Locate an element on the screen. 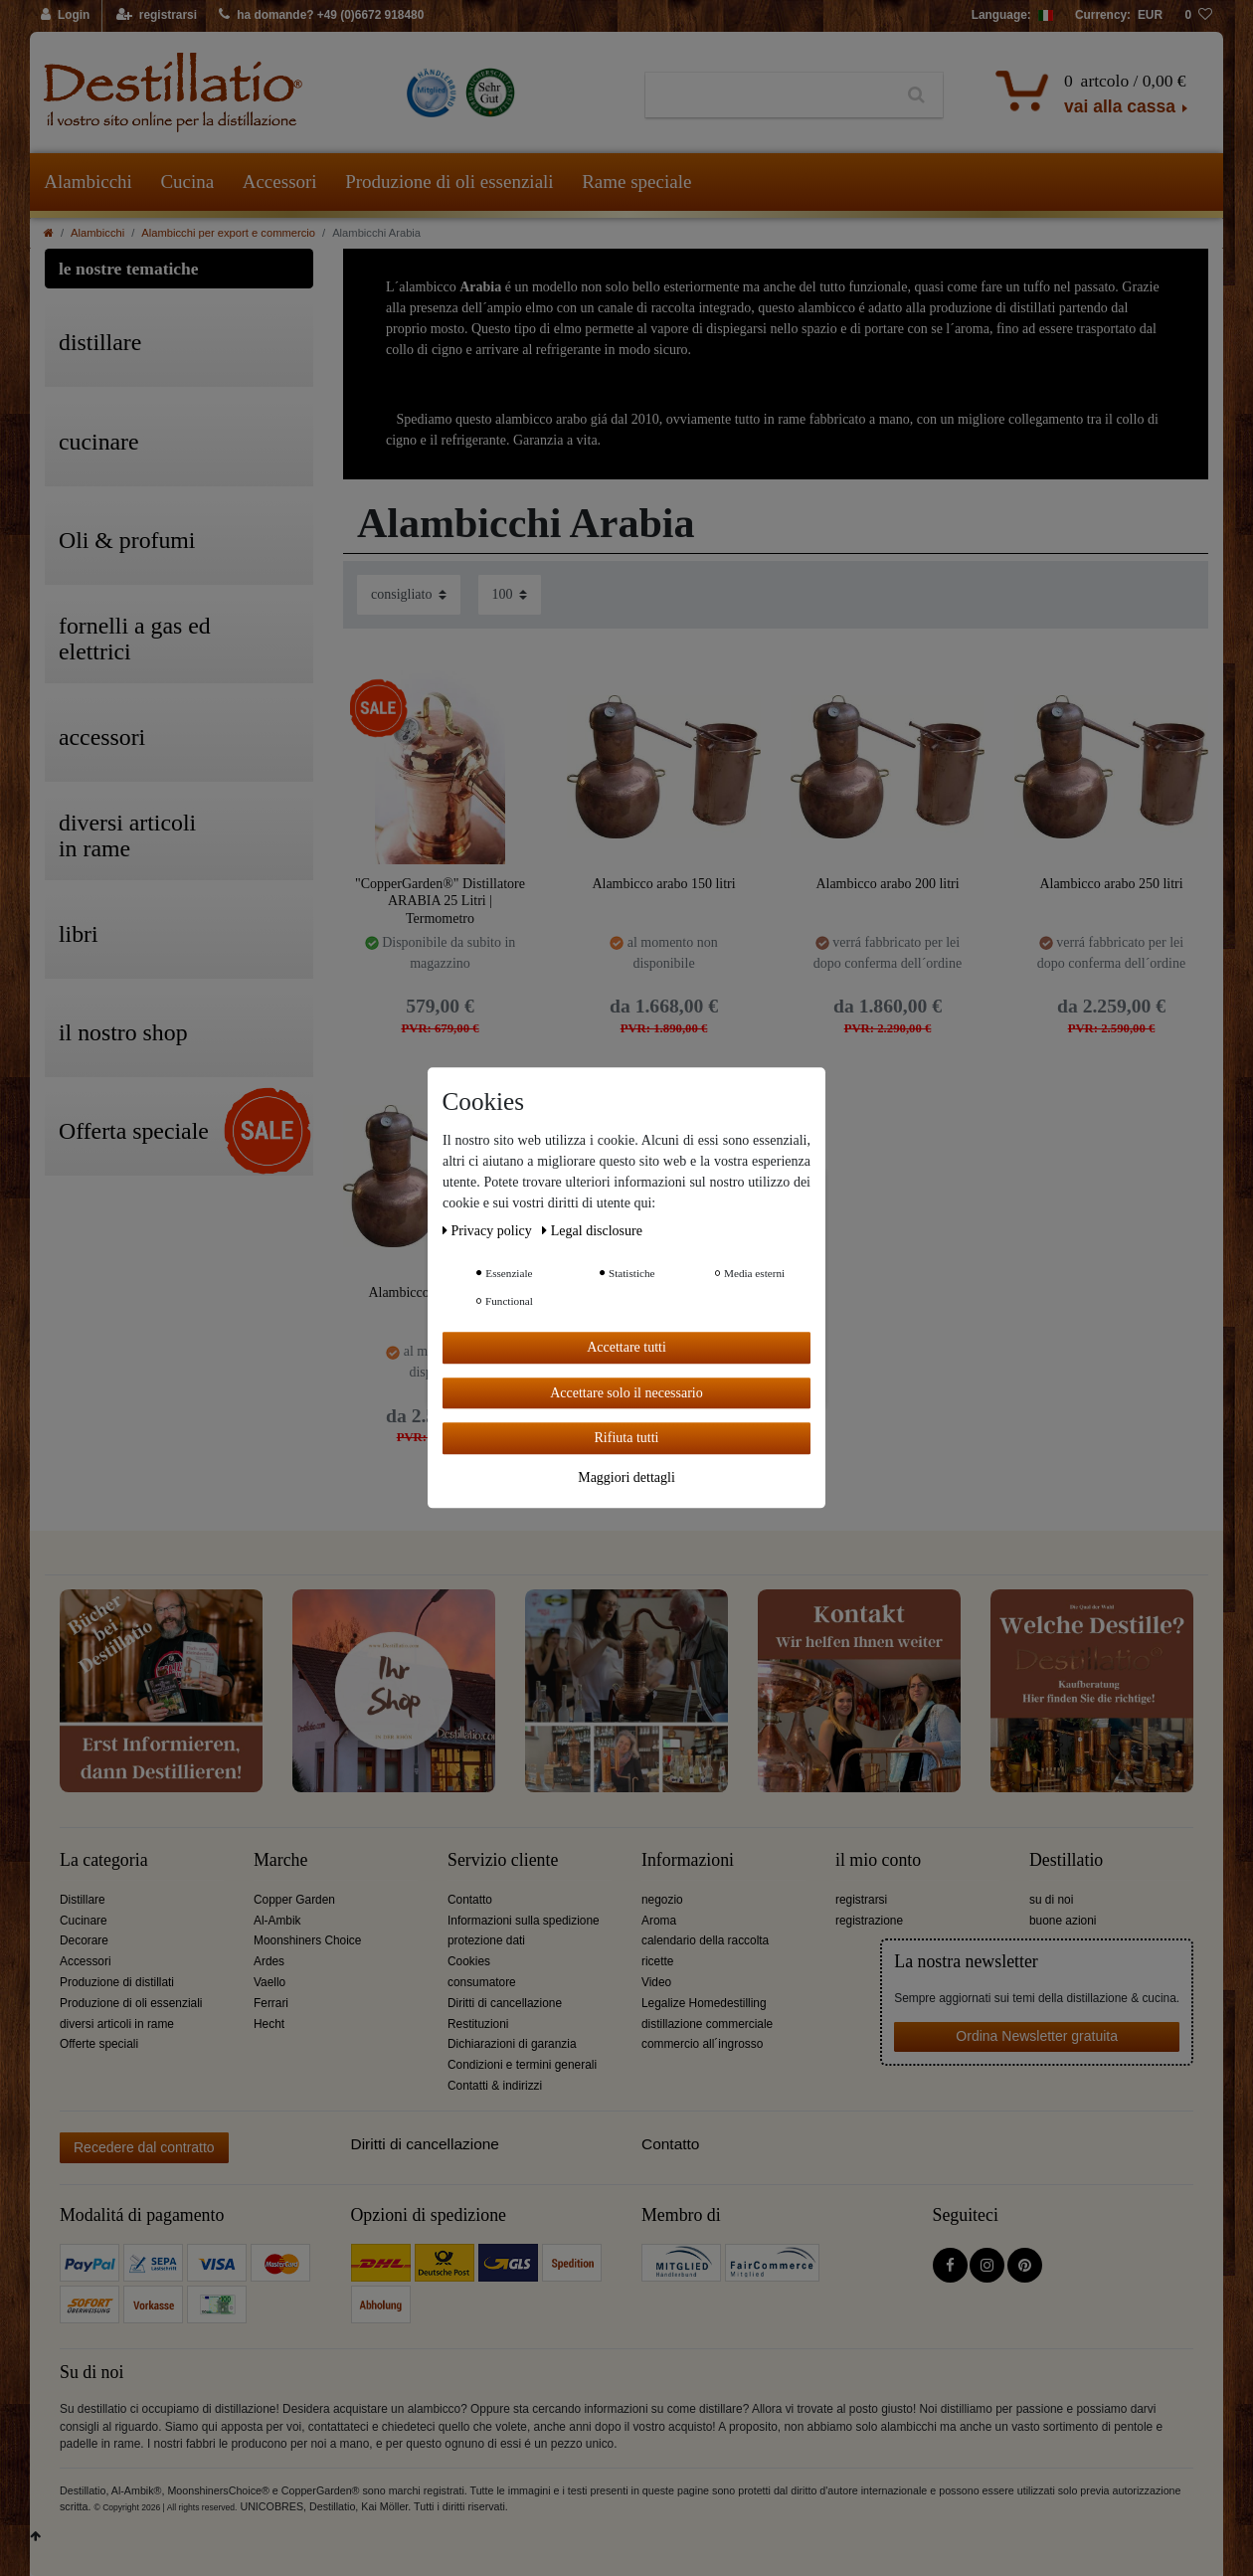 The image size is (1253, 2576). Legalize Homedestilling is located at coordinates (704, 2003).